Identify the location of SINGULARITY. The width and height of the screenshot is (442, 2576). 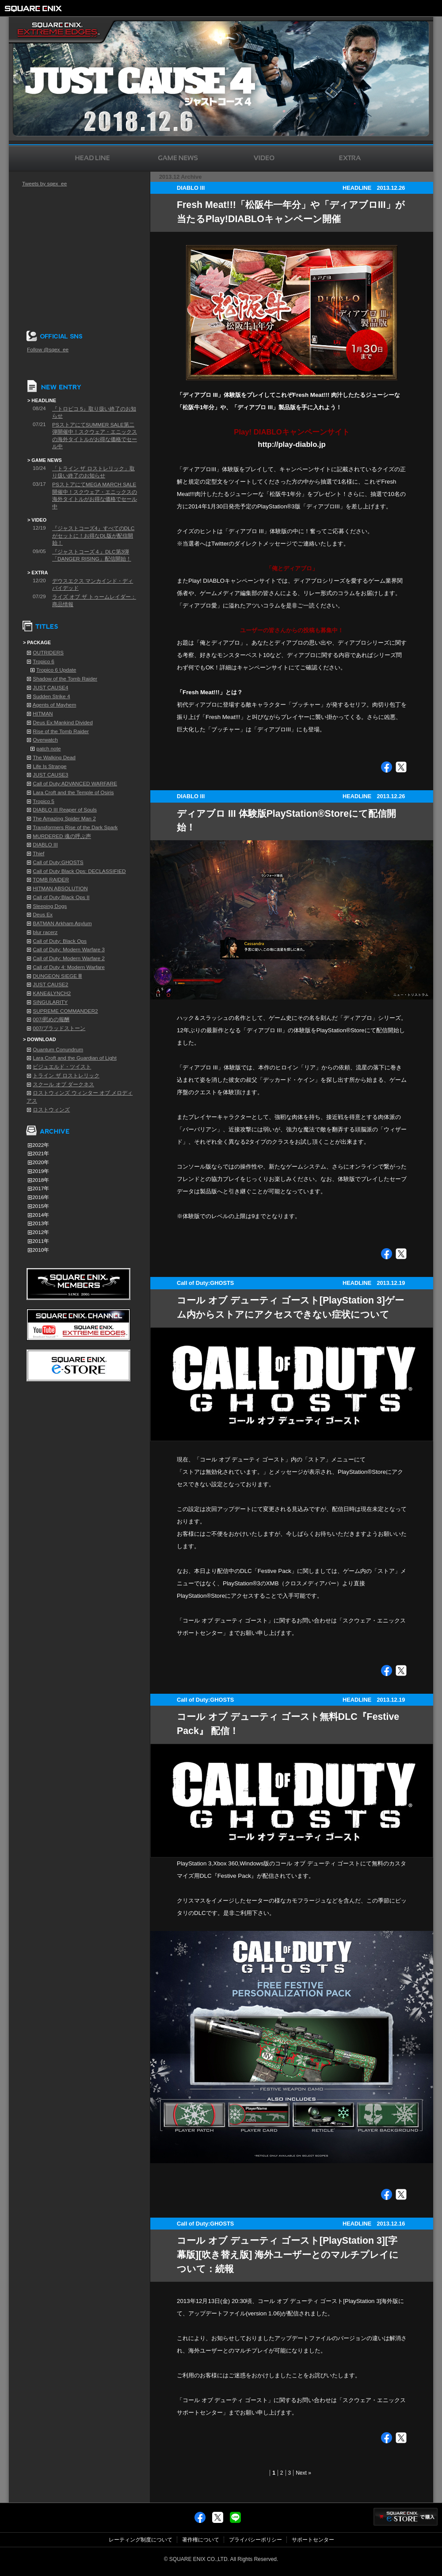
(50, 1002).